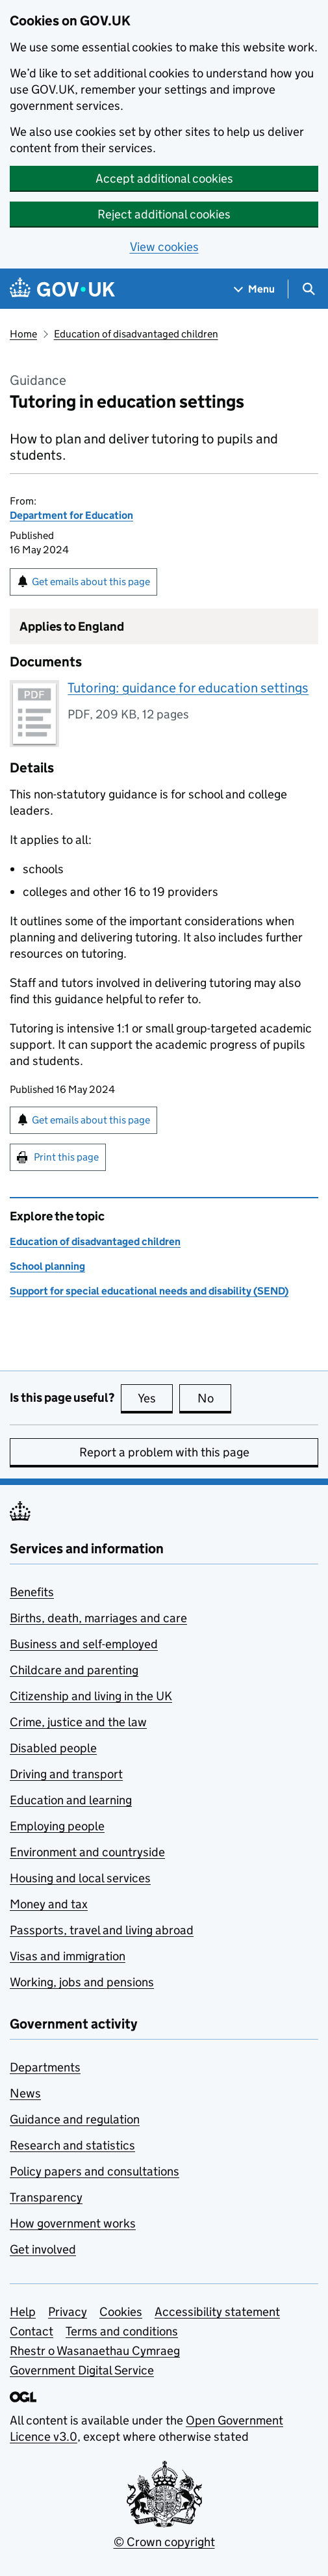 This screenshot has height=2576, width=328. I want to click on Research and statistics, so click(72, 2145).